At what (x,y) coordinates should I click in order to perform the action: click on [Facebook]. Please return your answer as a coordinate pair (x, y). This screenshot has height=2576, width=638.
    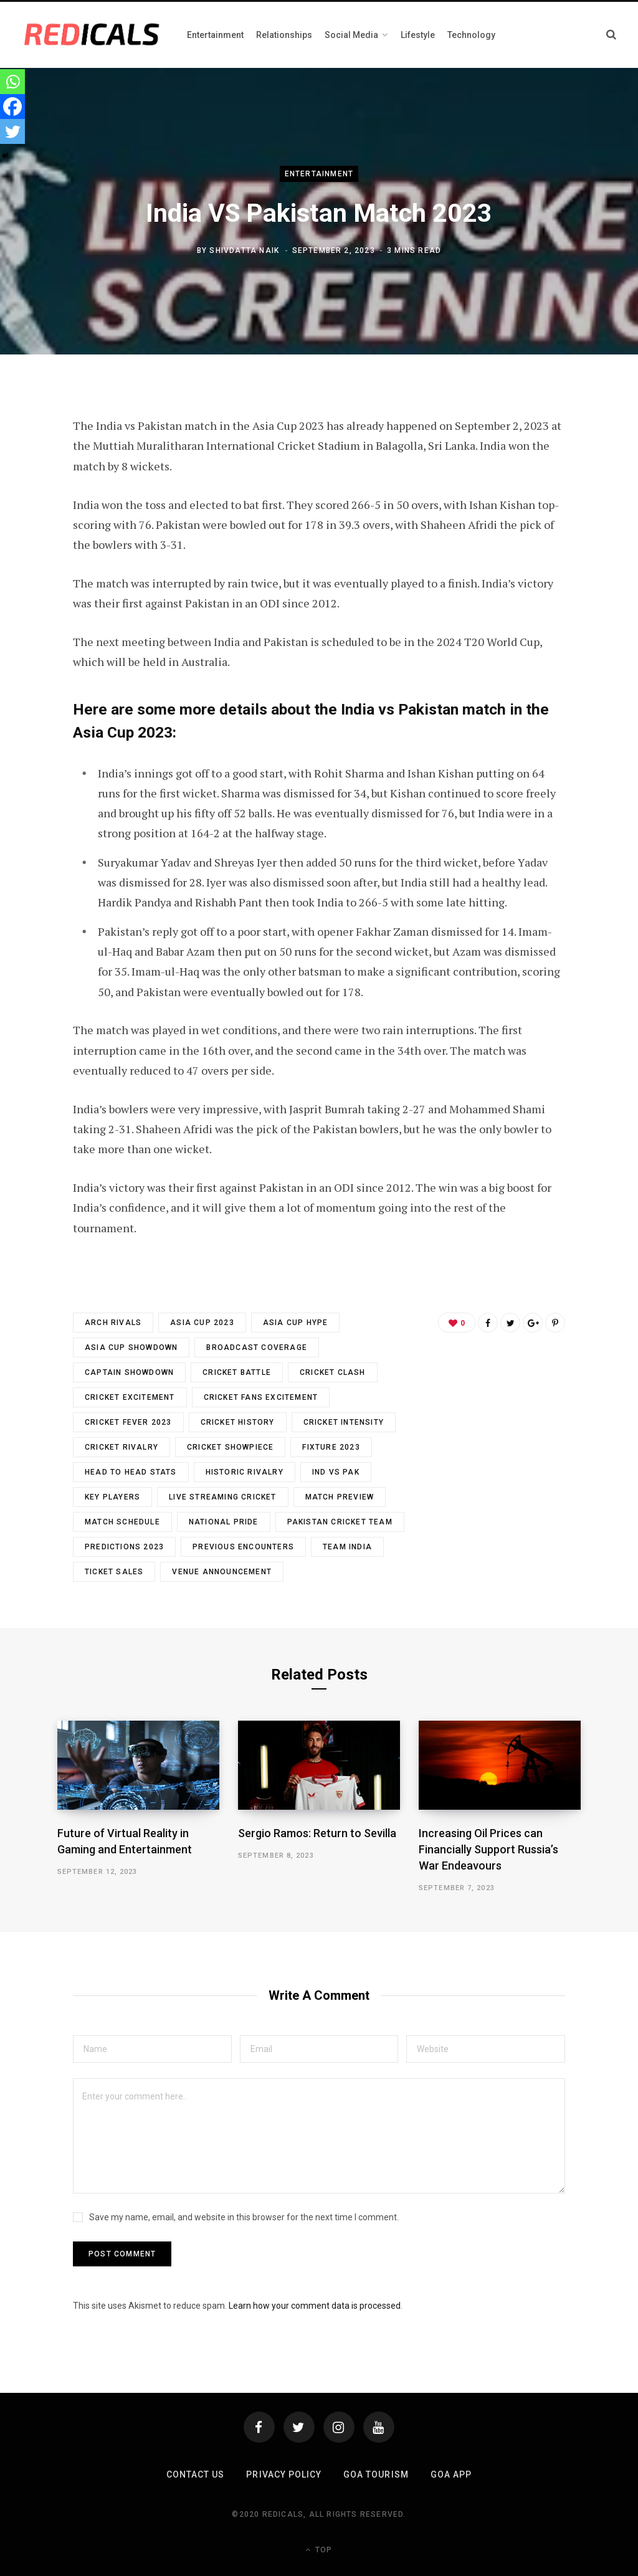
    Looking at the image, I should click on (12, 106).